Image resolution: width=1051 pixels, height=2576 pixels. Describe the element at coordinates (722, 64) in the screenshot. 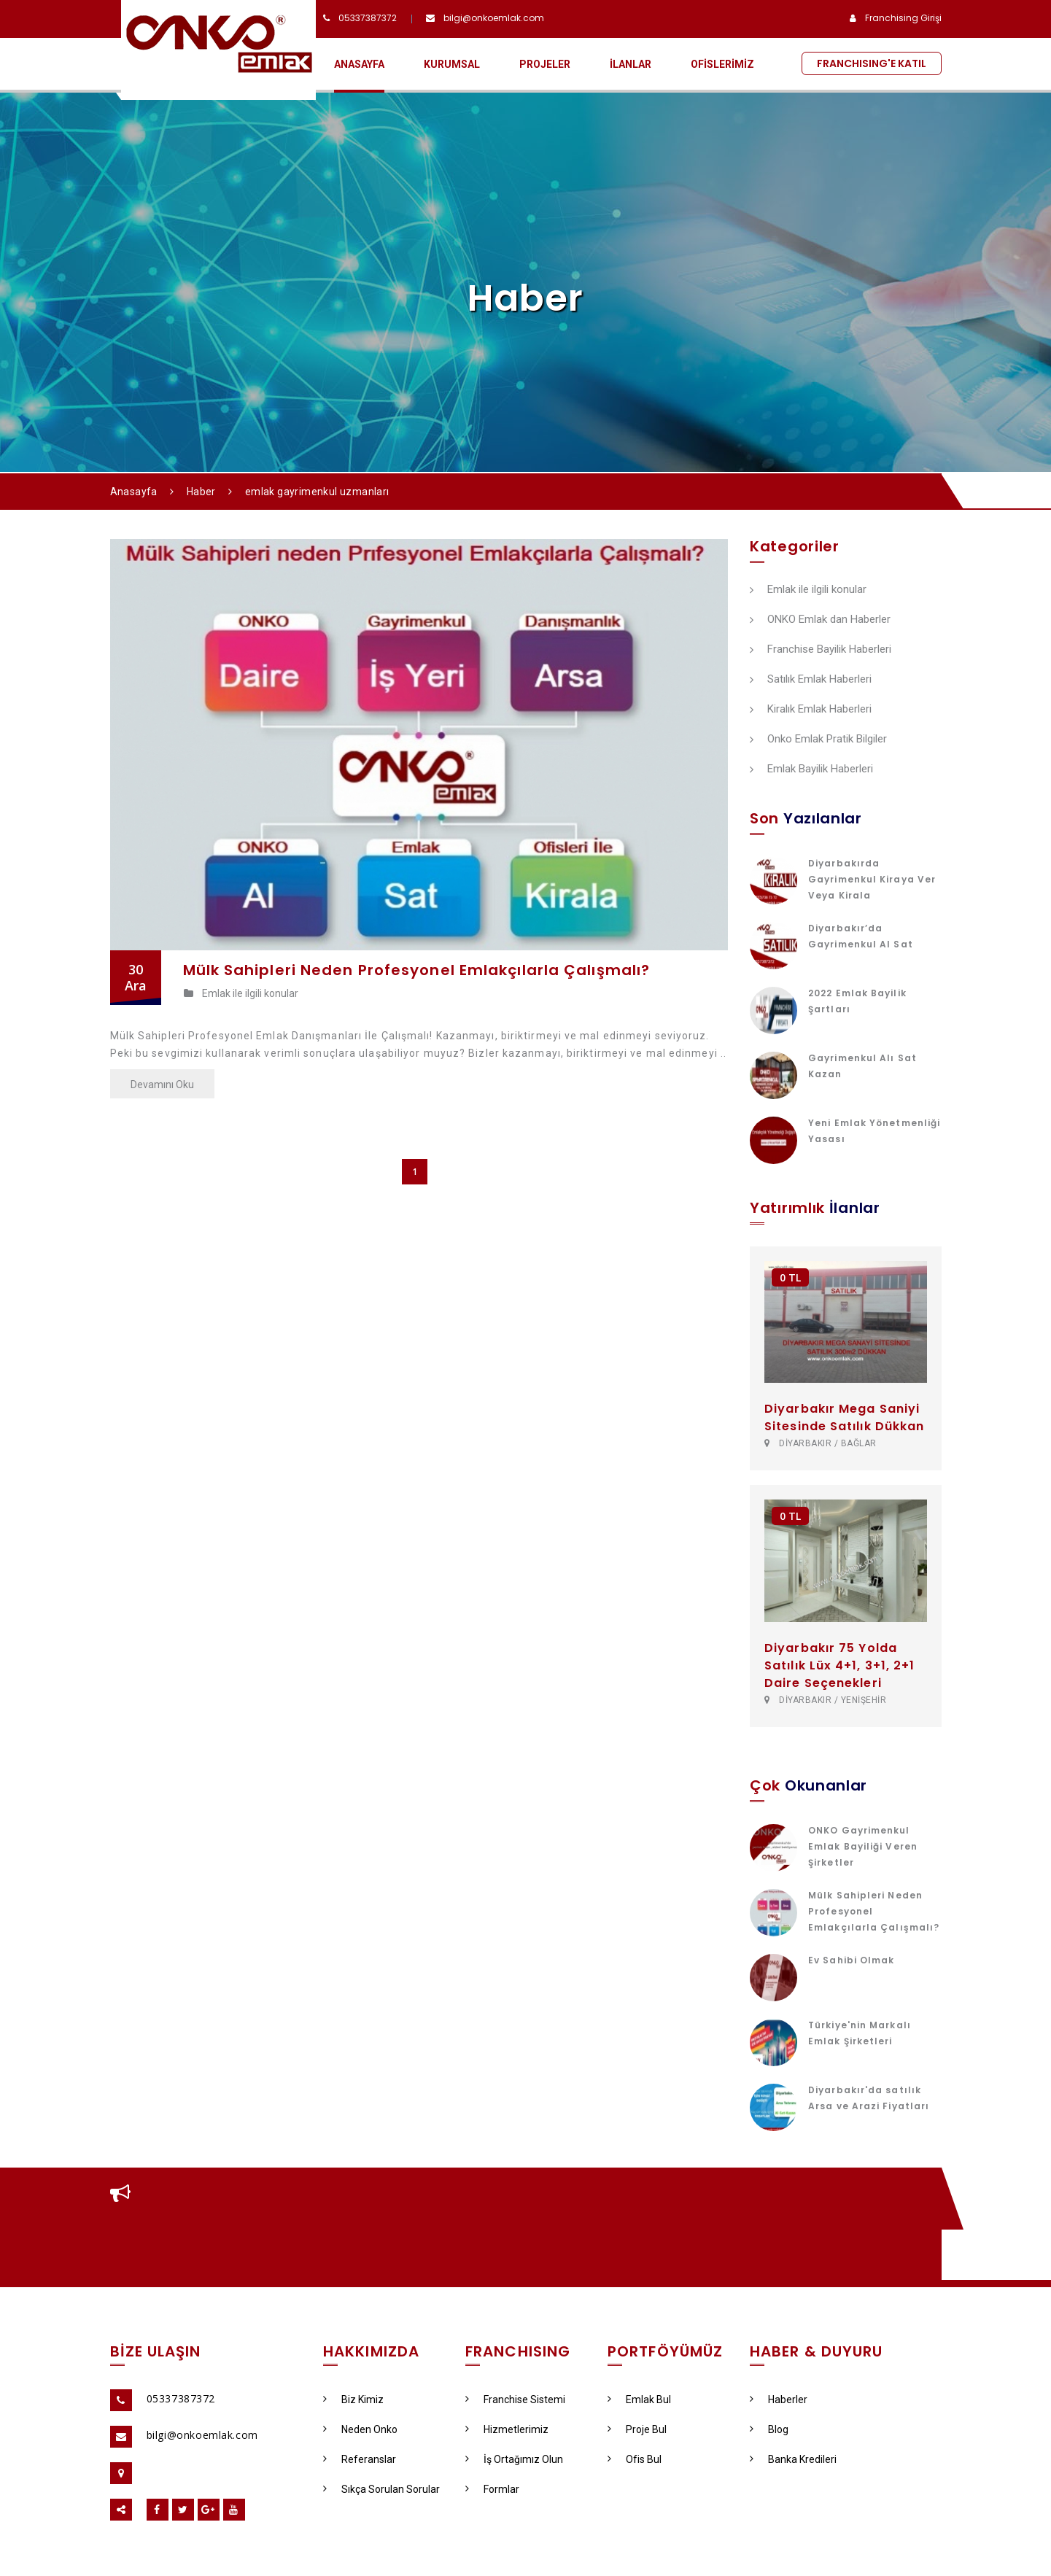

I see `OFİSLERİMİZ` at that location.